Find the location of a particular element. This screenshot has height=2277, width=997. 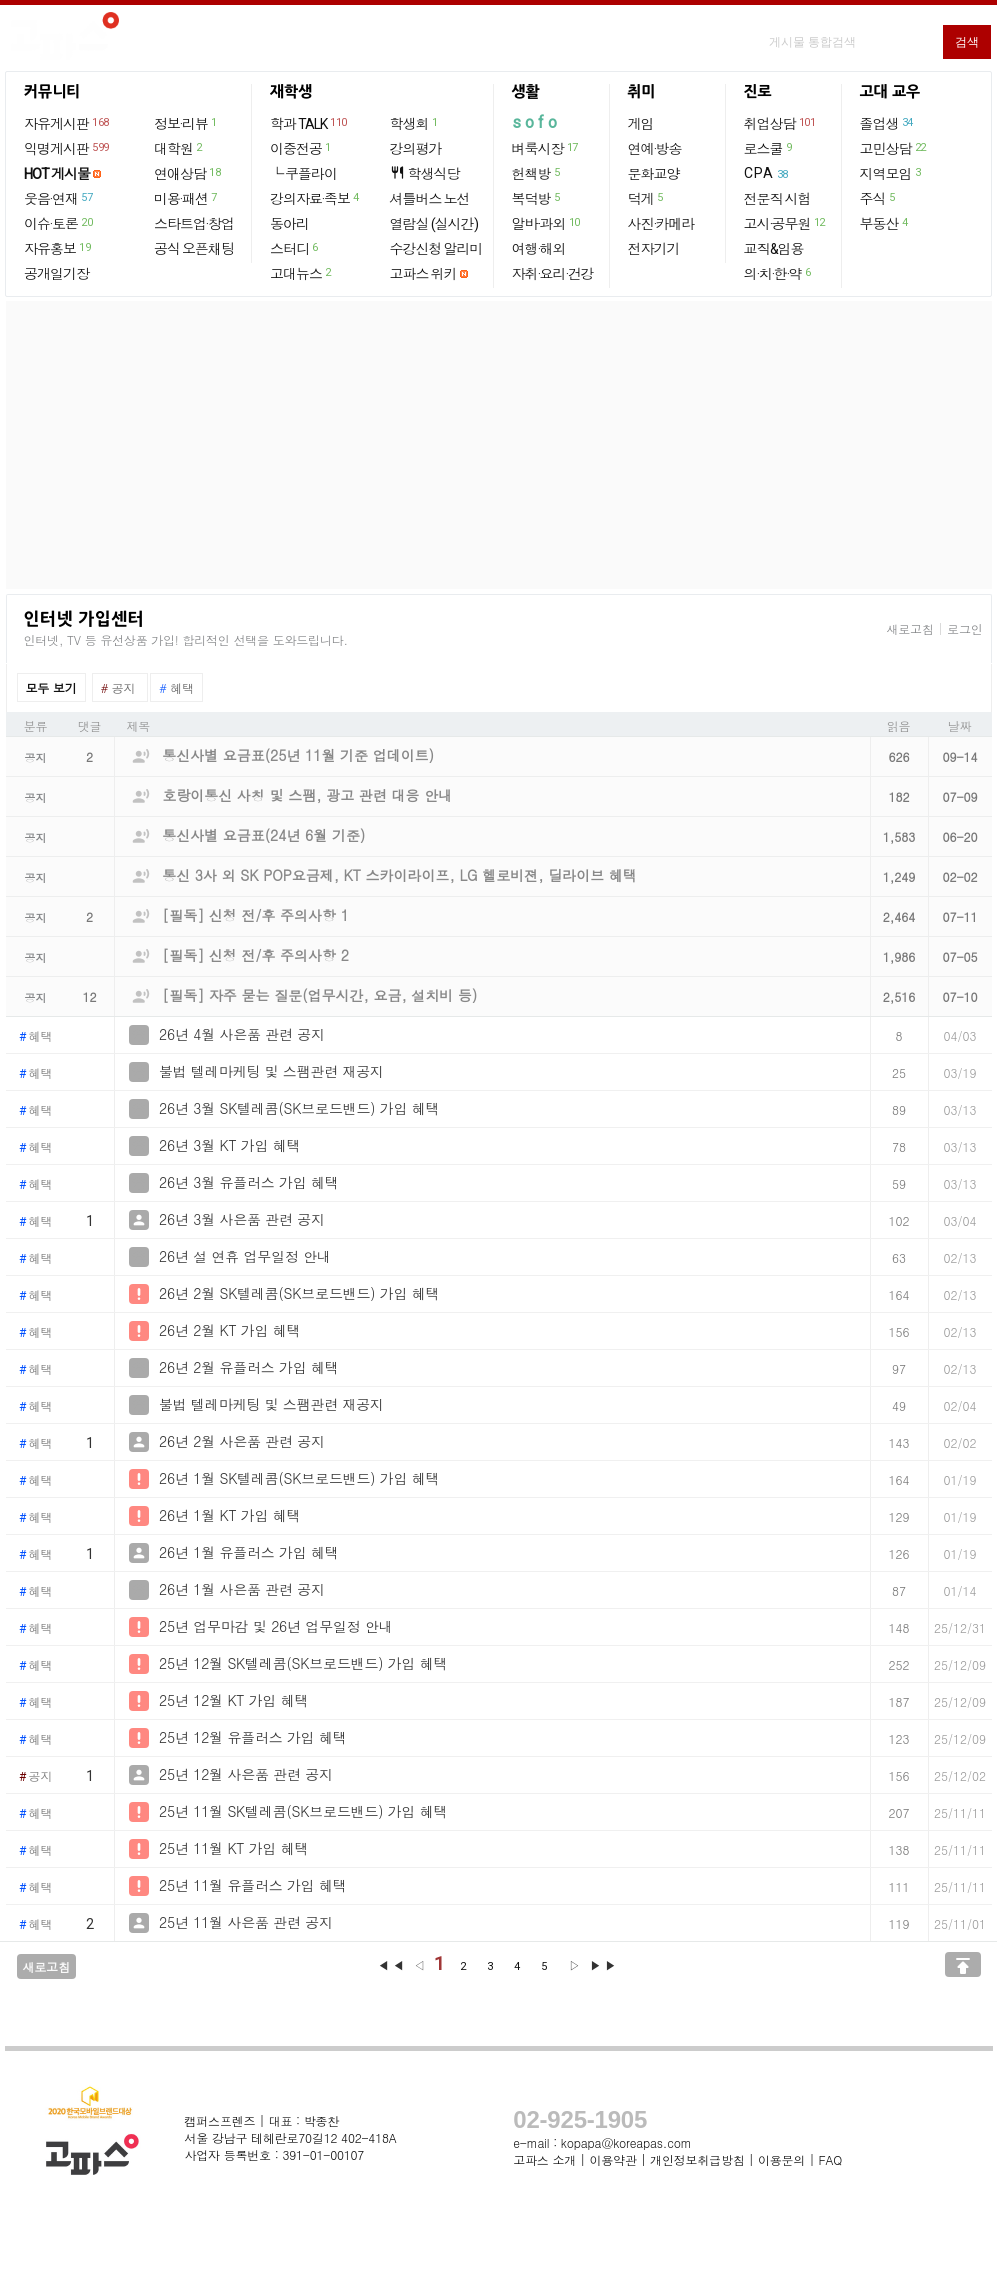

미용·패션 is located at coordinates (186, 198).